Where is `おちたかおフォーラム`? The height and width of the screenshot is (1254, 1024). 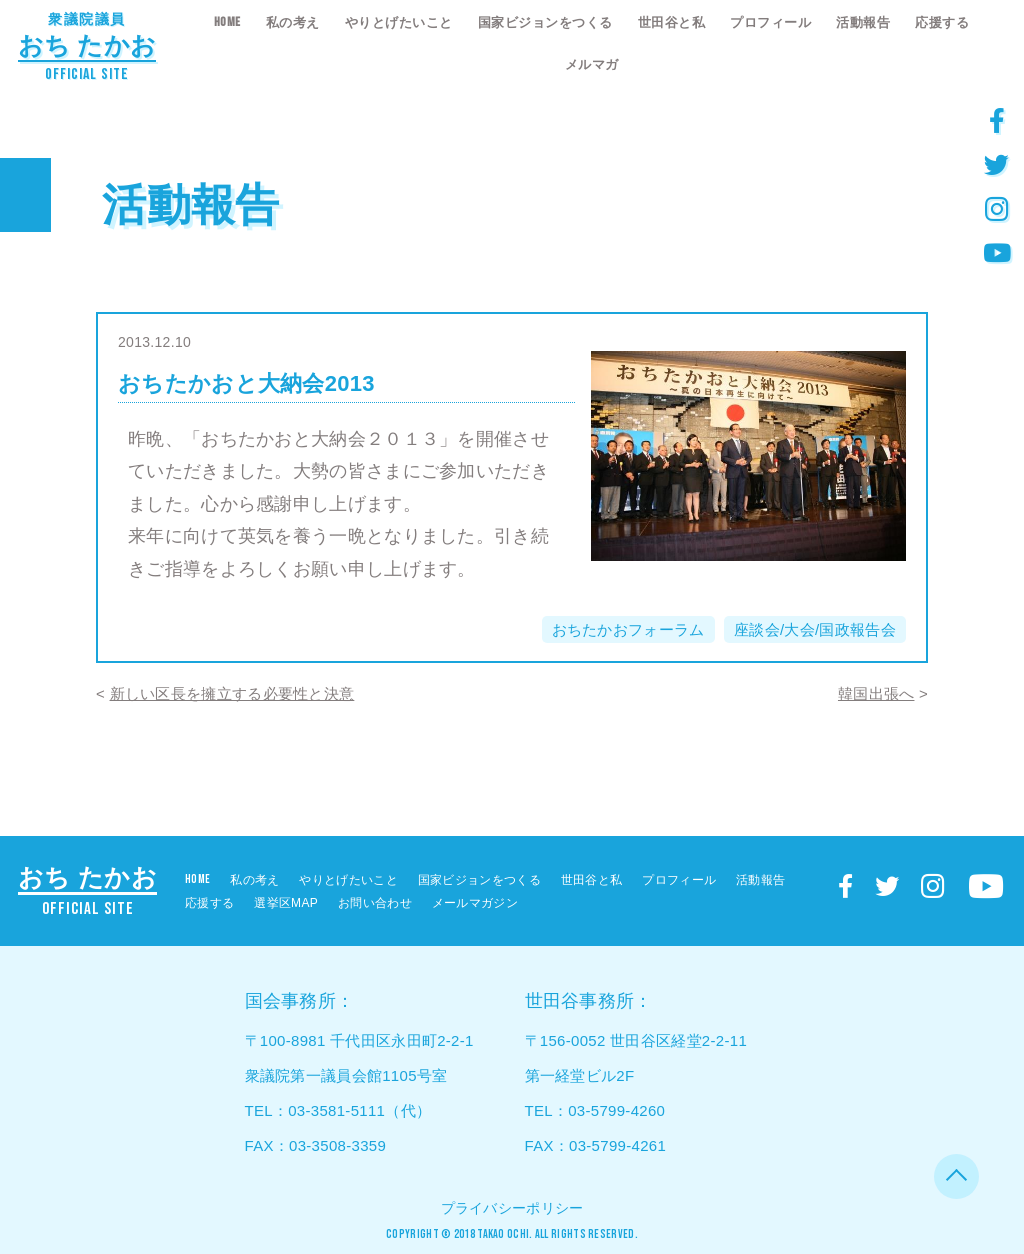 おちたかおフォーラム is located at coordinates (628, 629).